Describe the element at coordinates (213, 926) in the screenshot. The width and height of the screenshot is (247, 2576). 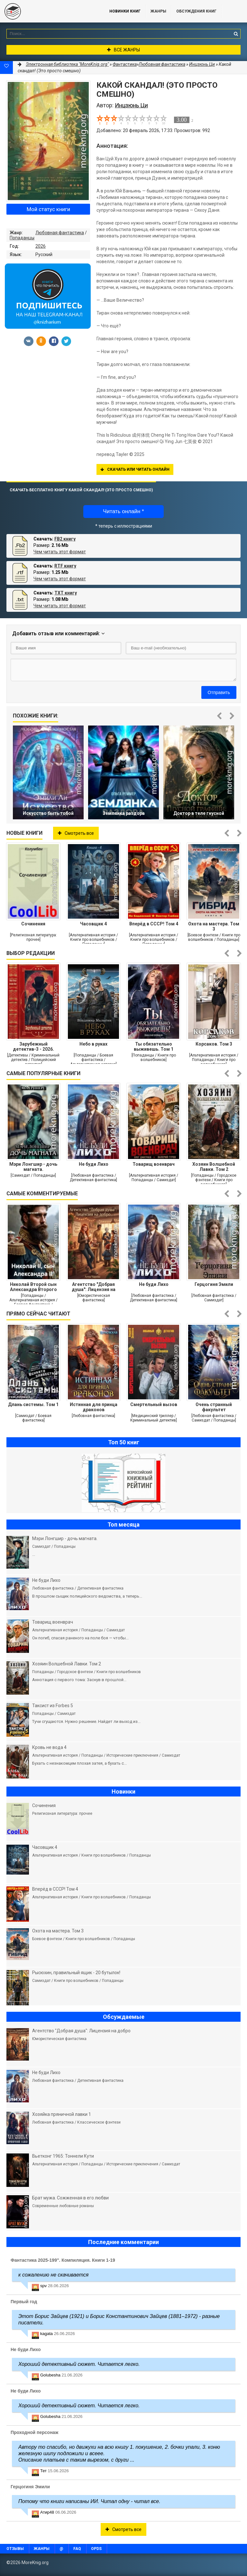
I see `Охота на мастера. Том 3` at that location.